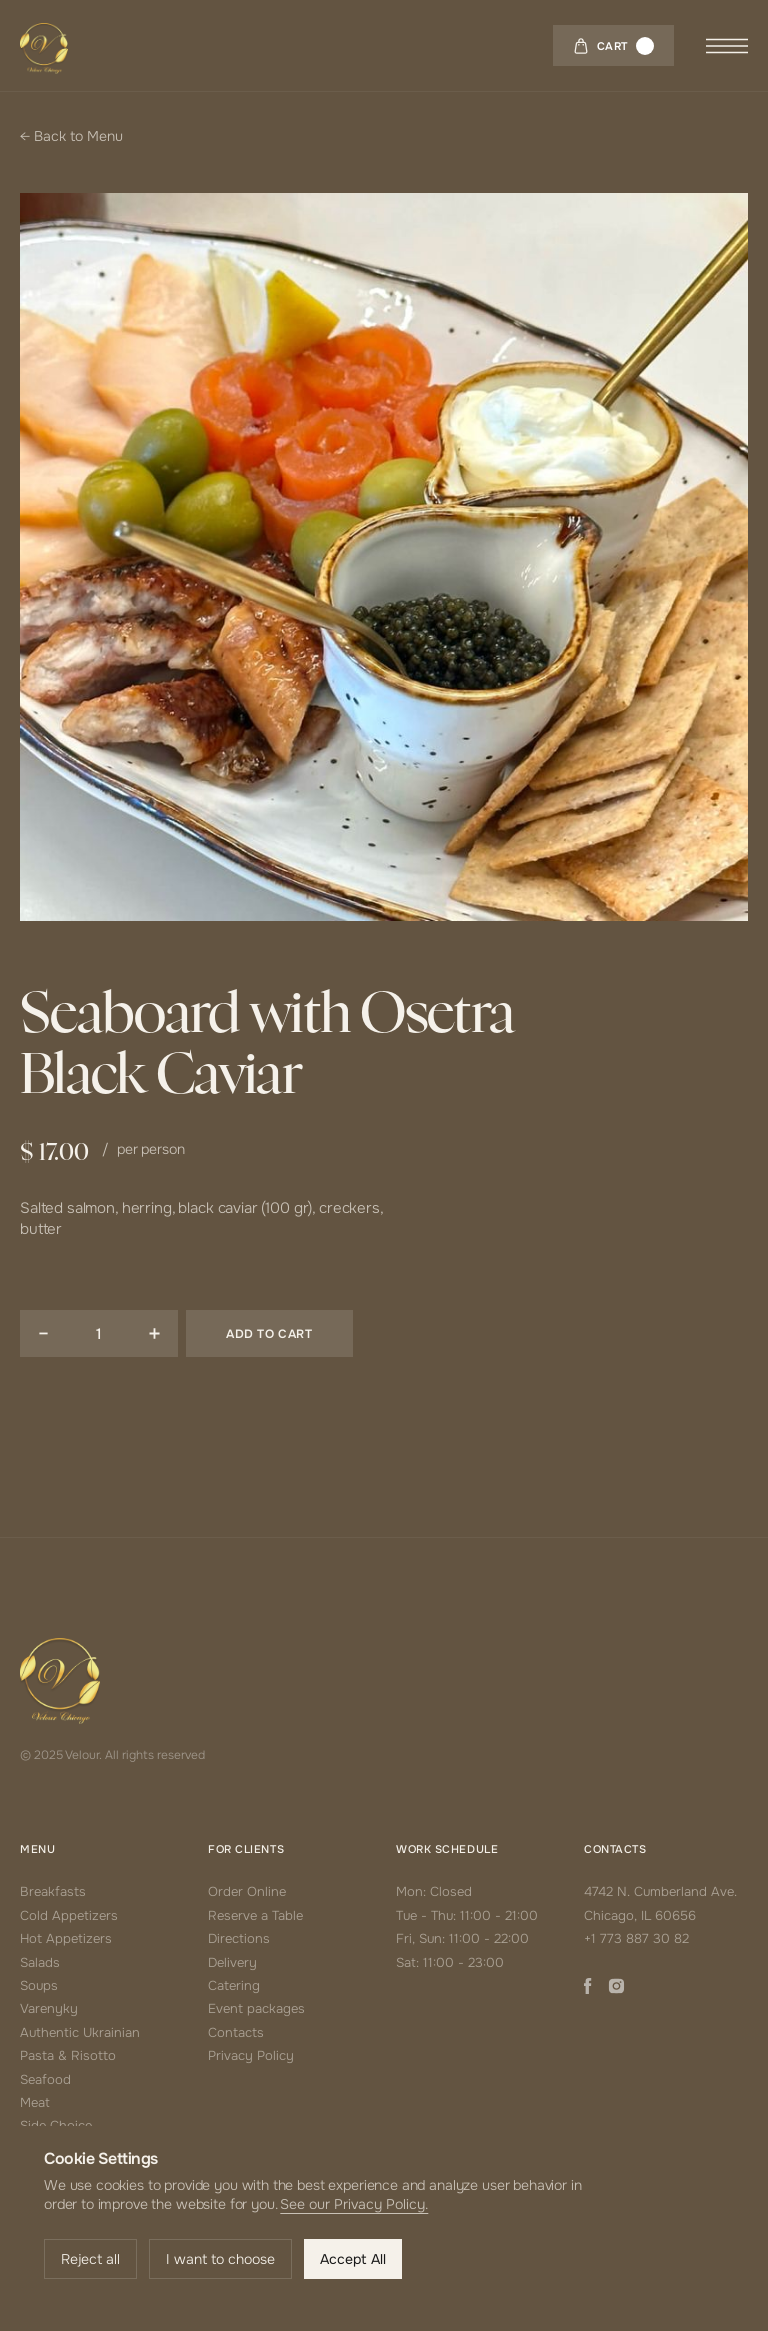 Image resolution: width=768 pixels, height=2331 pixels. I want to click on Breakfasts, so click(53, 1891).